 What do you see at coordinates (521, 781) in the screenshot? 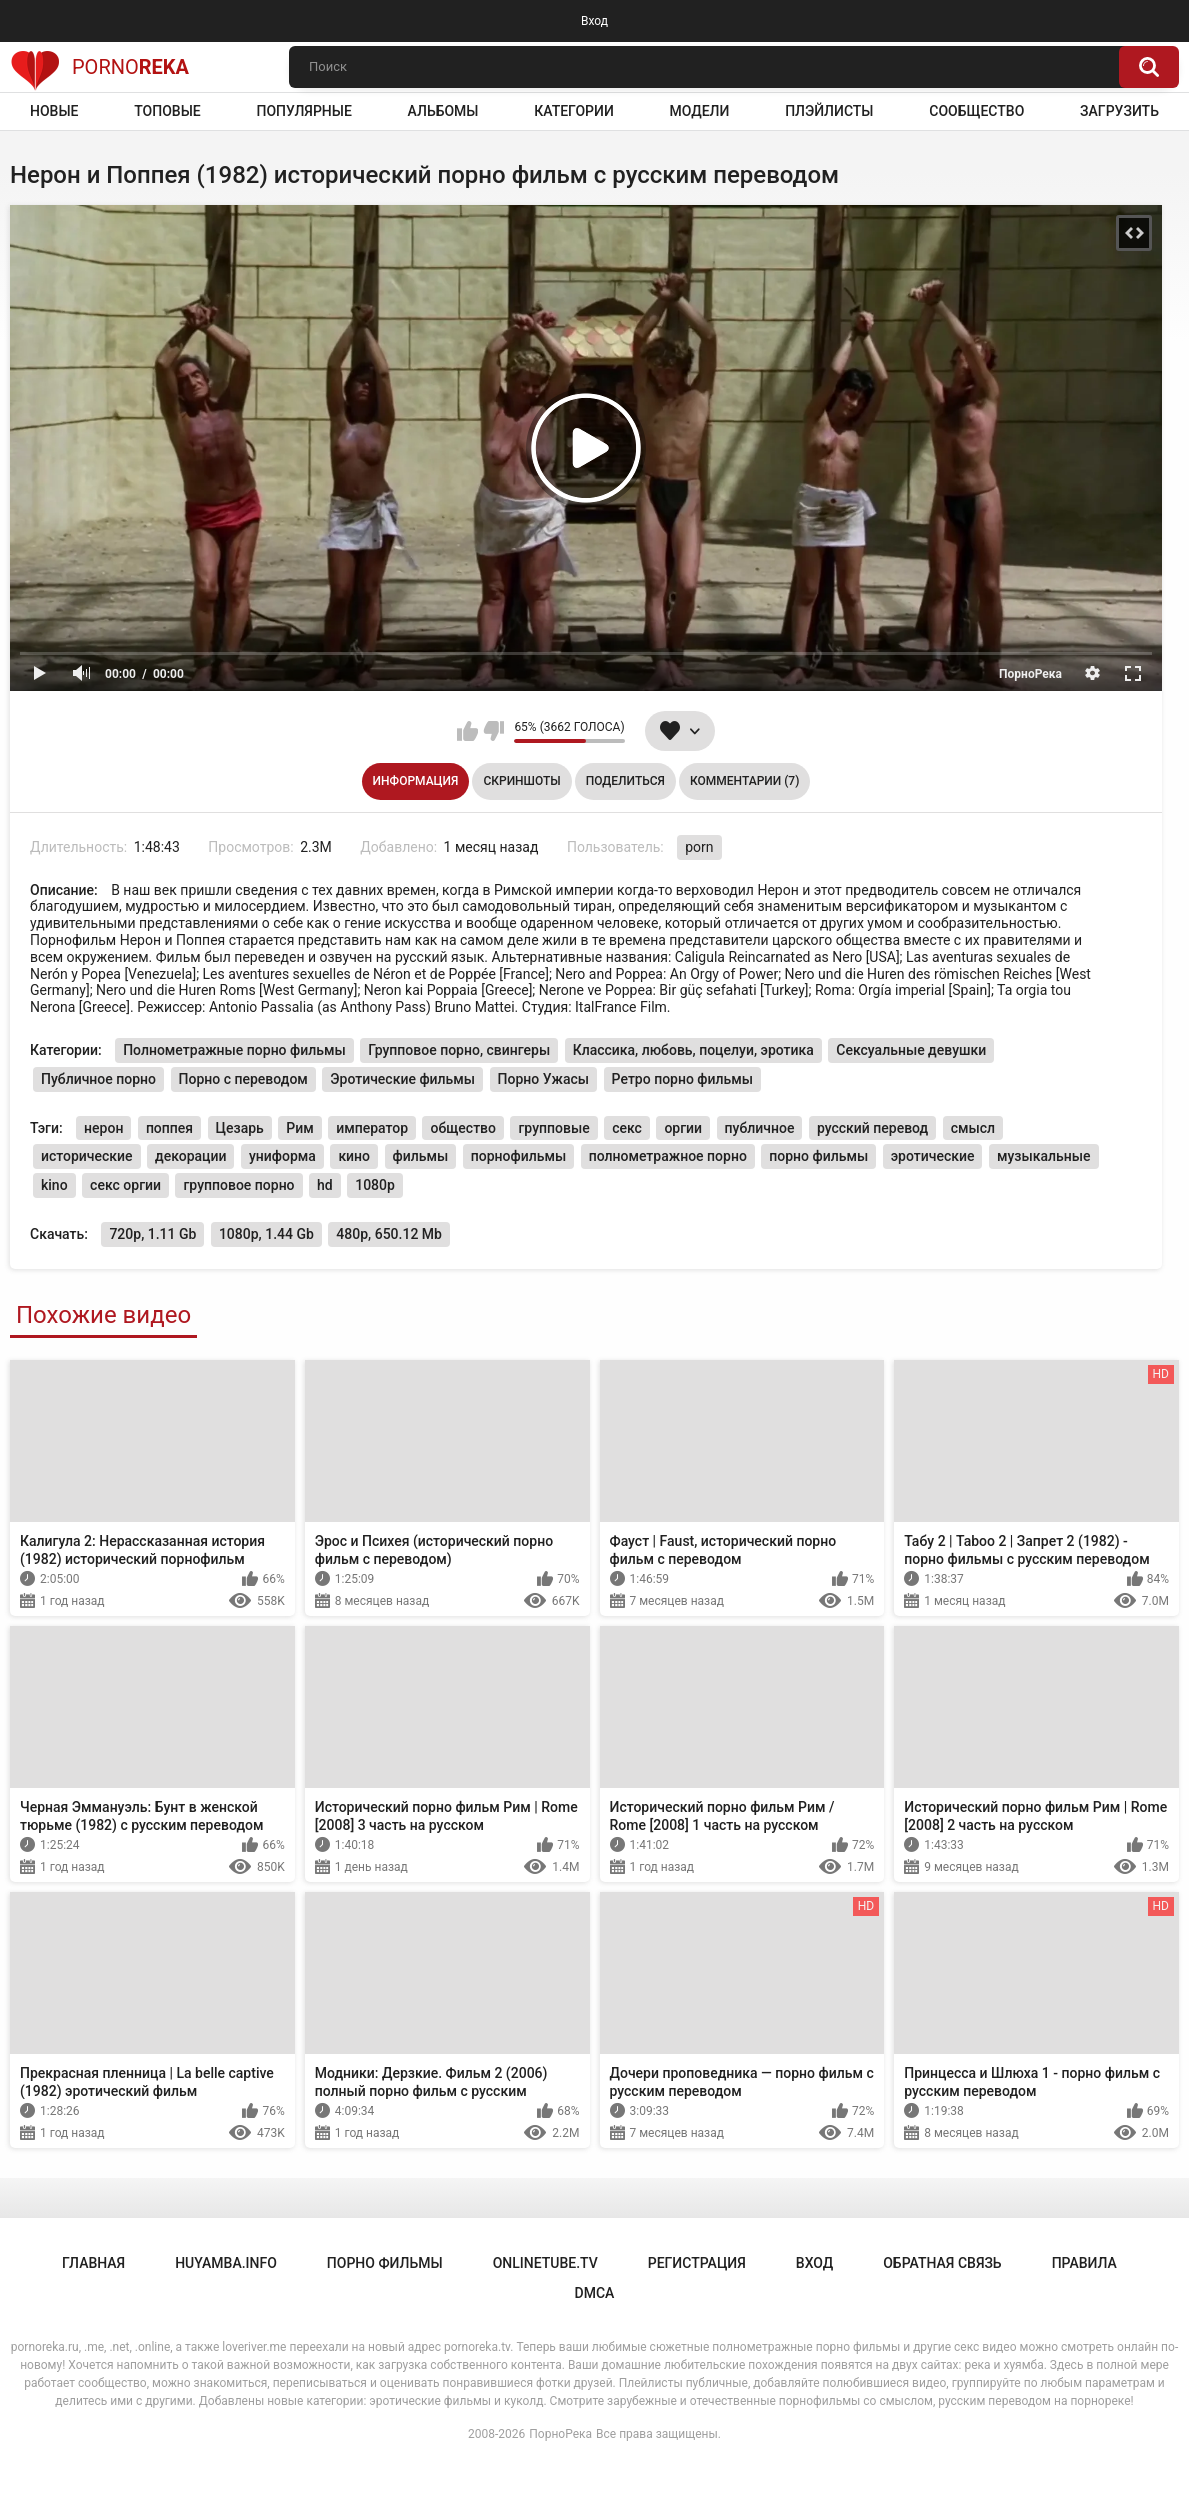
I see `Скриншоты` at bounding box center [521, 781].